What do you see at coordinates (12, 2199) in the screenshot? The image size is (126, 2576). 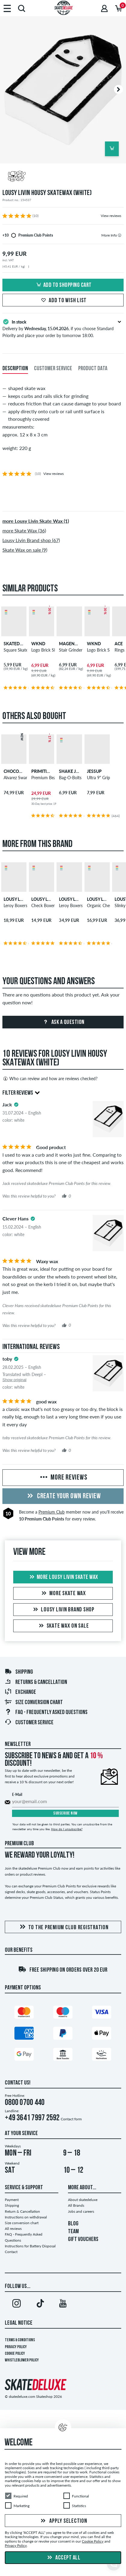 I see `Payment` at bounding box center [12, 2199].